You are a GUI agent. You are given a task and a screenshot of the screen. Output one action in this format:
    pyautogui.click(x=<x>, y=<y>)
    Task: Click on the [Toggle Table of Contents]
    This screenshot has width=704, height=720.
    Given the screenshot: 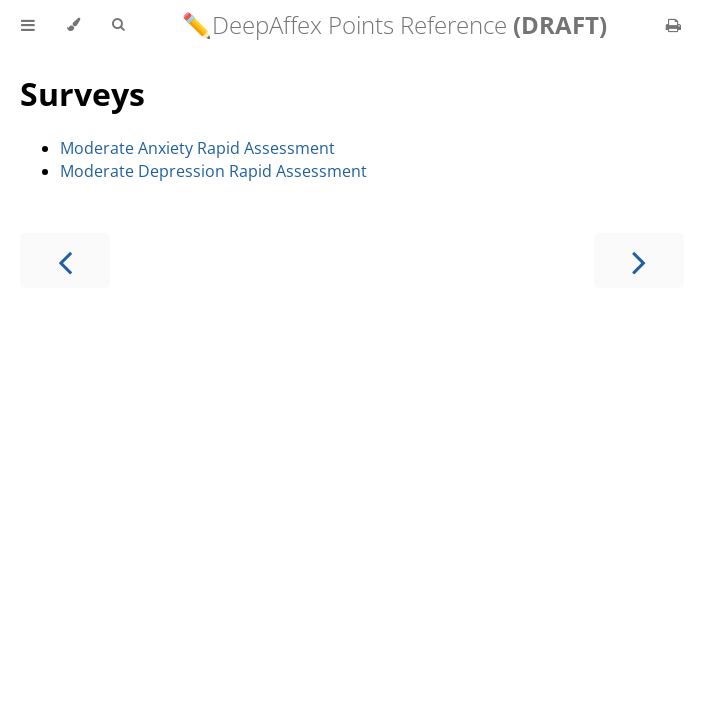 What is the action you would take?
    pyautogui.click(x=28, y=25)
    